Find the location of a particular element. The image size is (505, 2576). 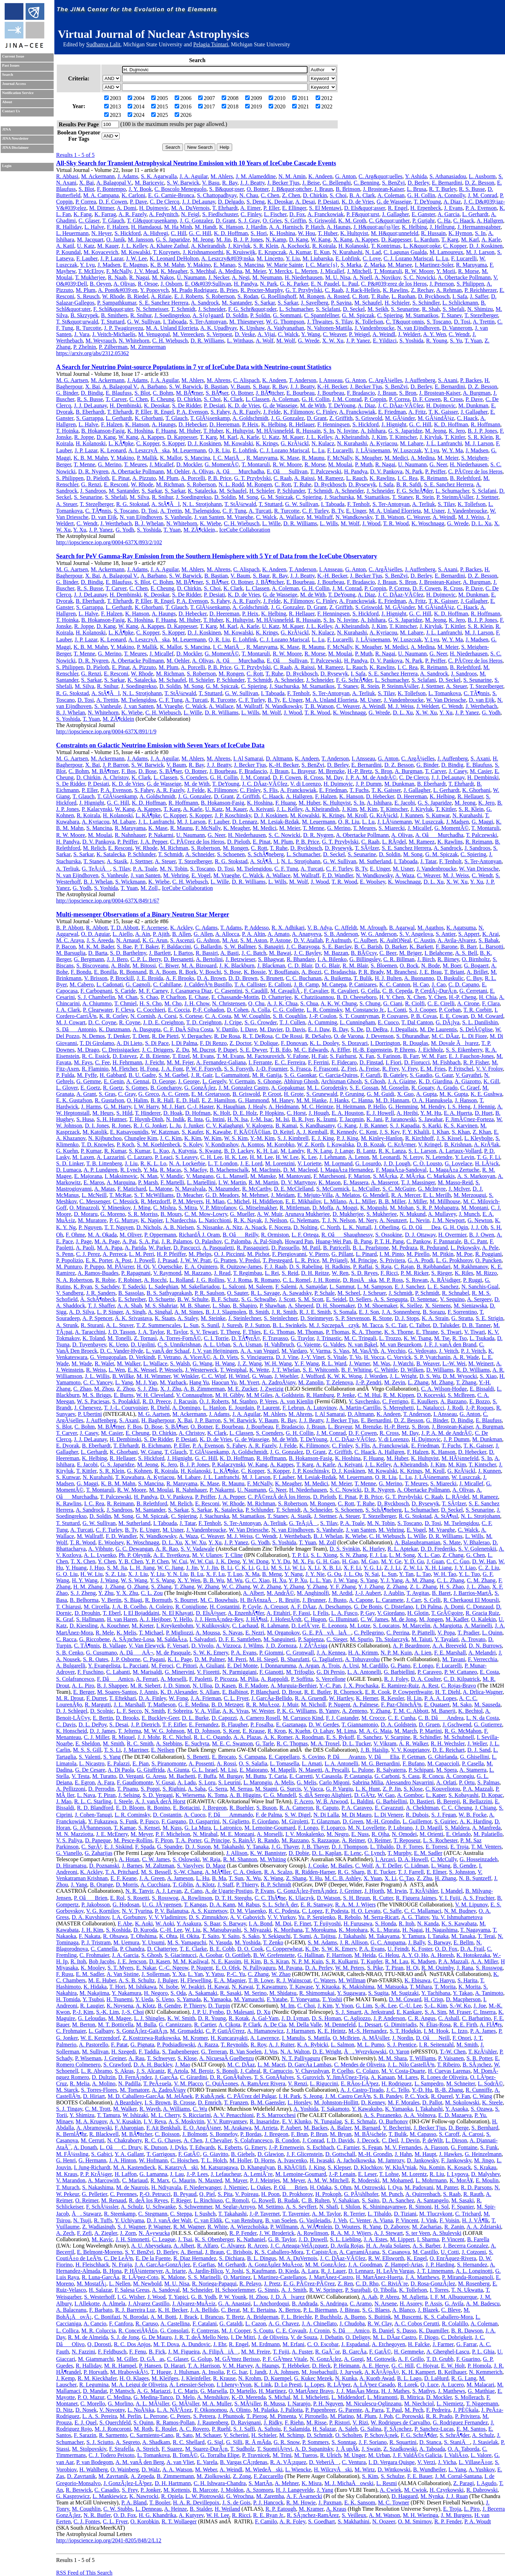

R. Cunniffe is located at coordinates (479, 2090).